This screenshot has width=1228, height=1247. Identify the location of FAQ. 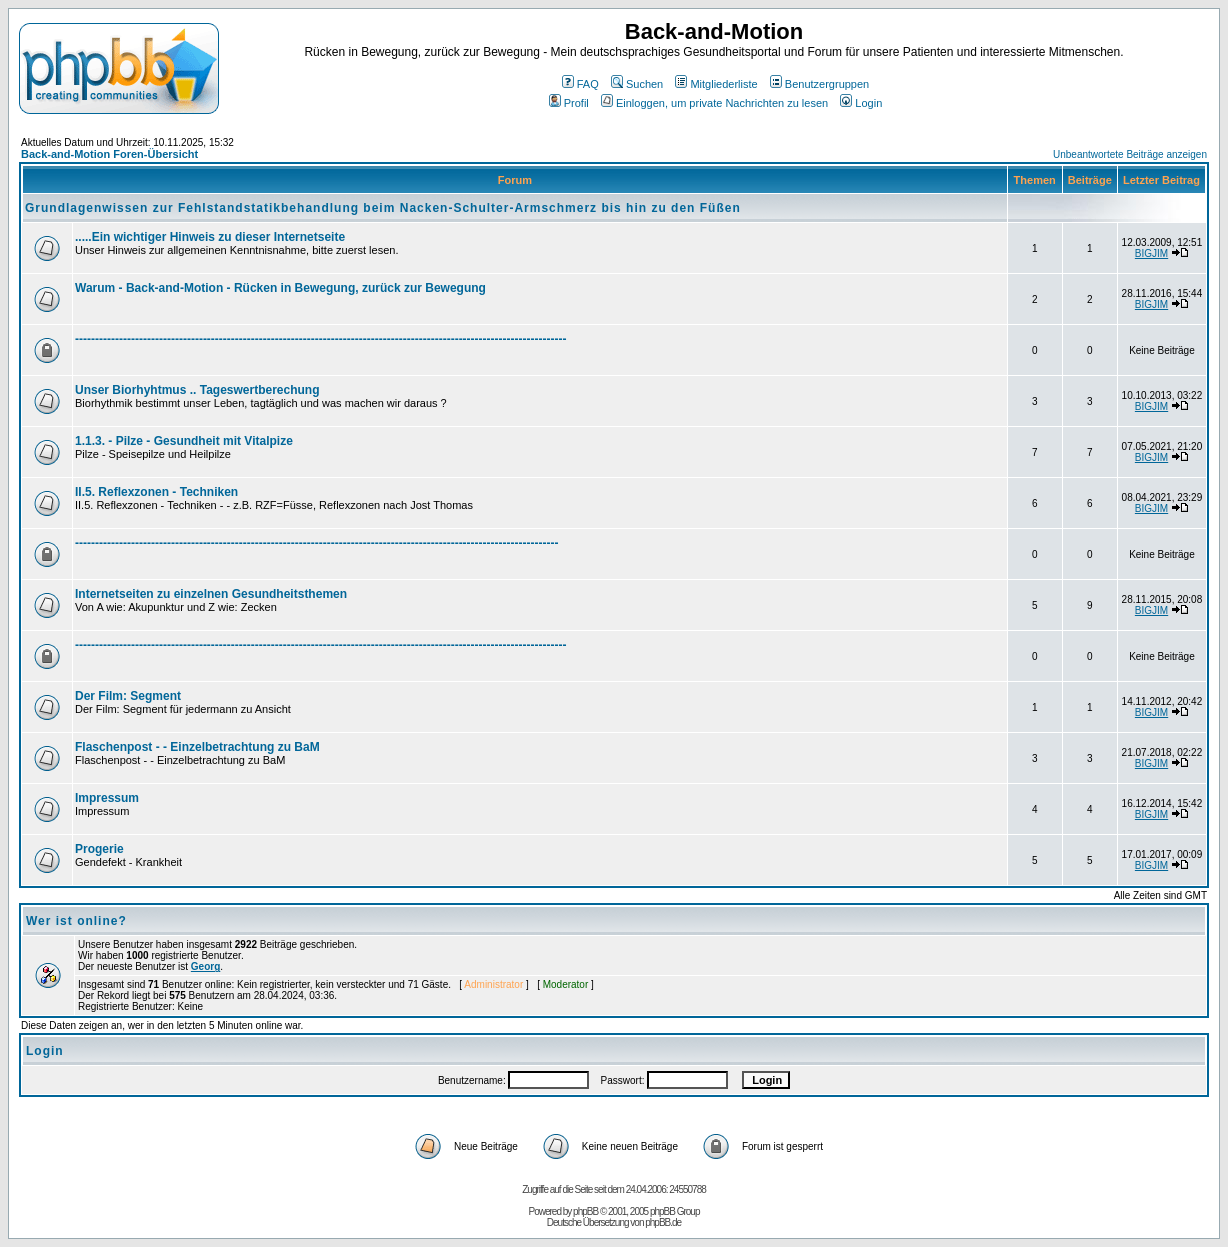
(580, 84).